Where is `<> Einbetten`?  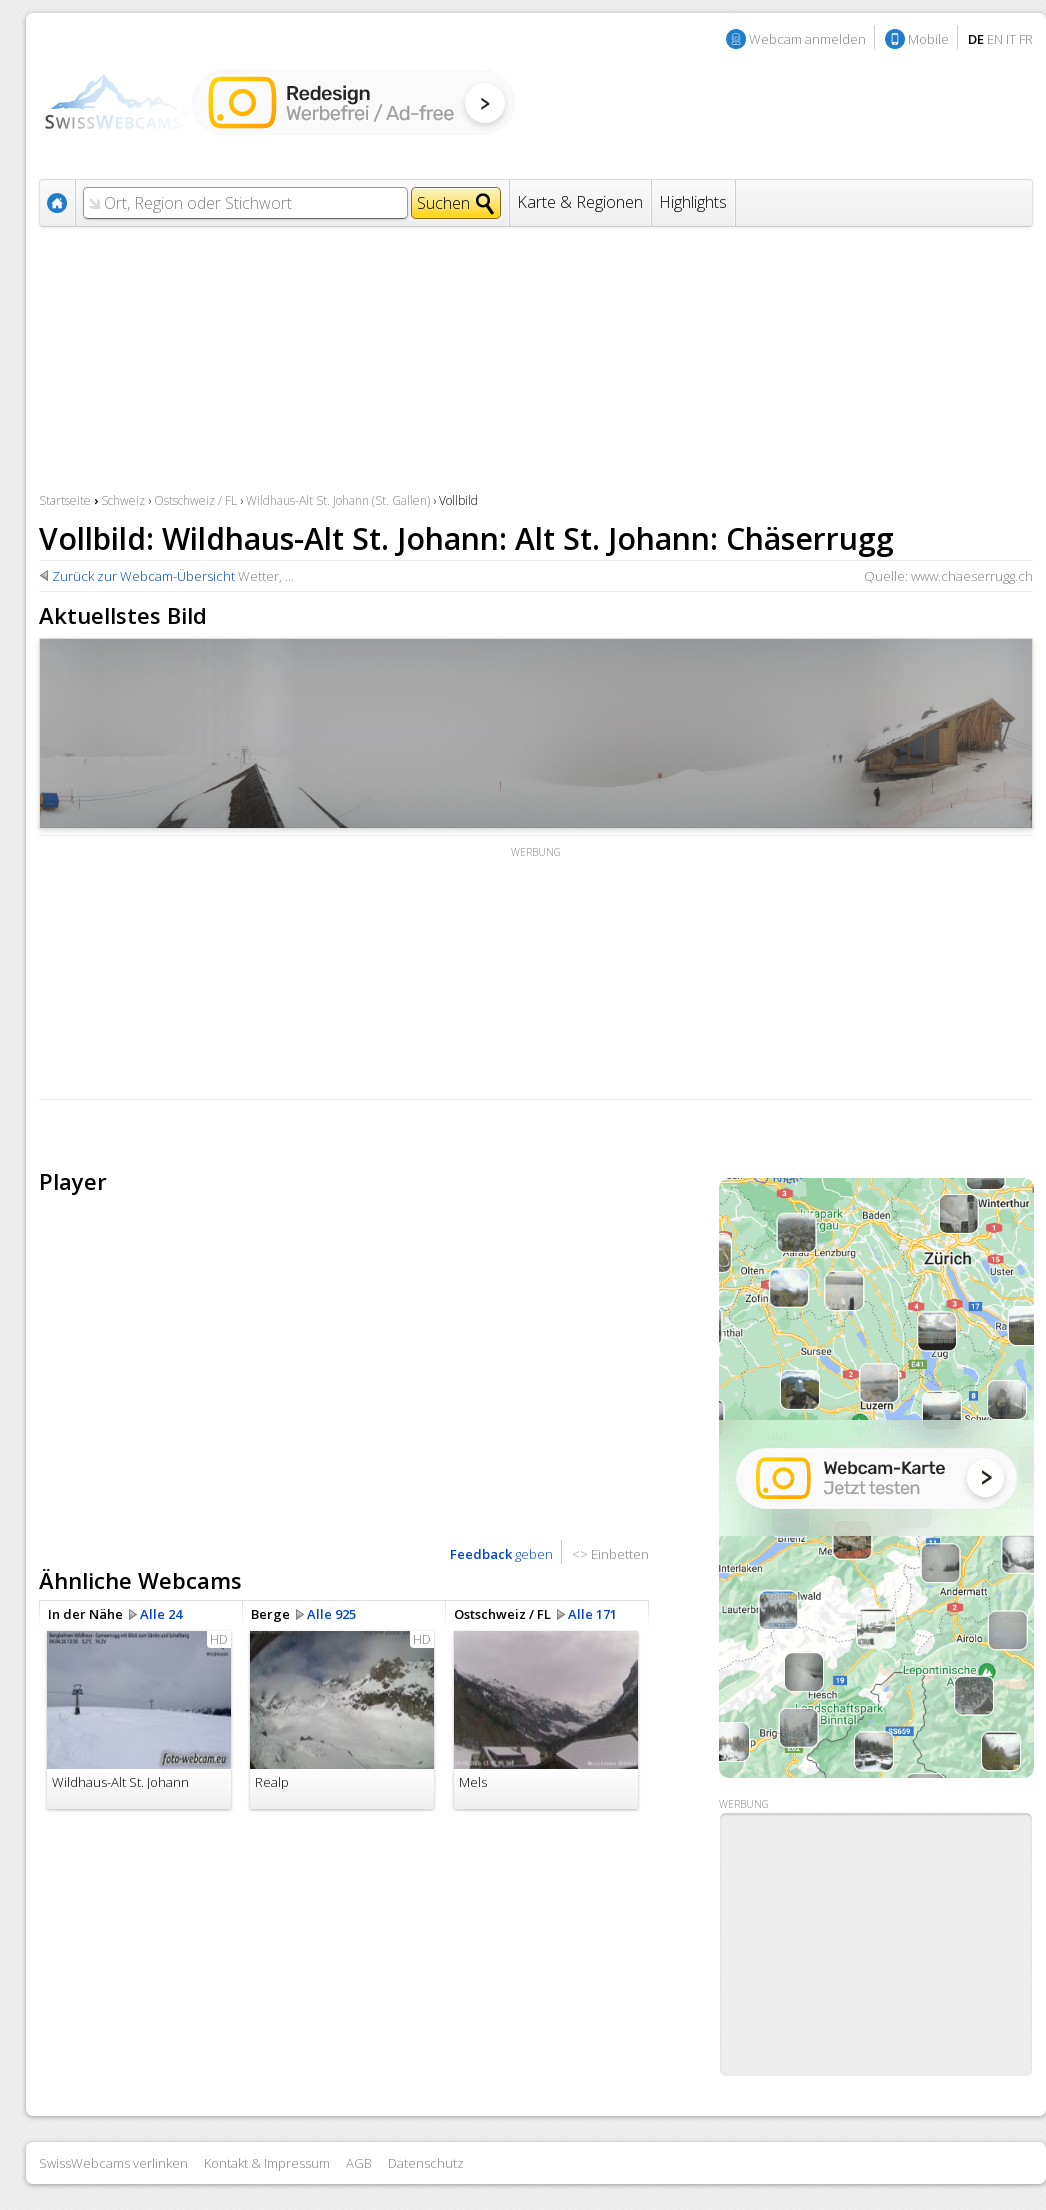 <> Einbetten is located at coordinates (610, 1554).